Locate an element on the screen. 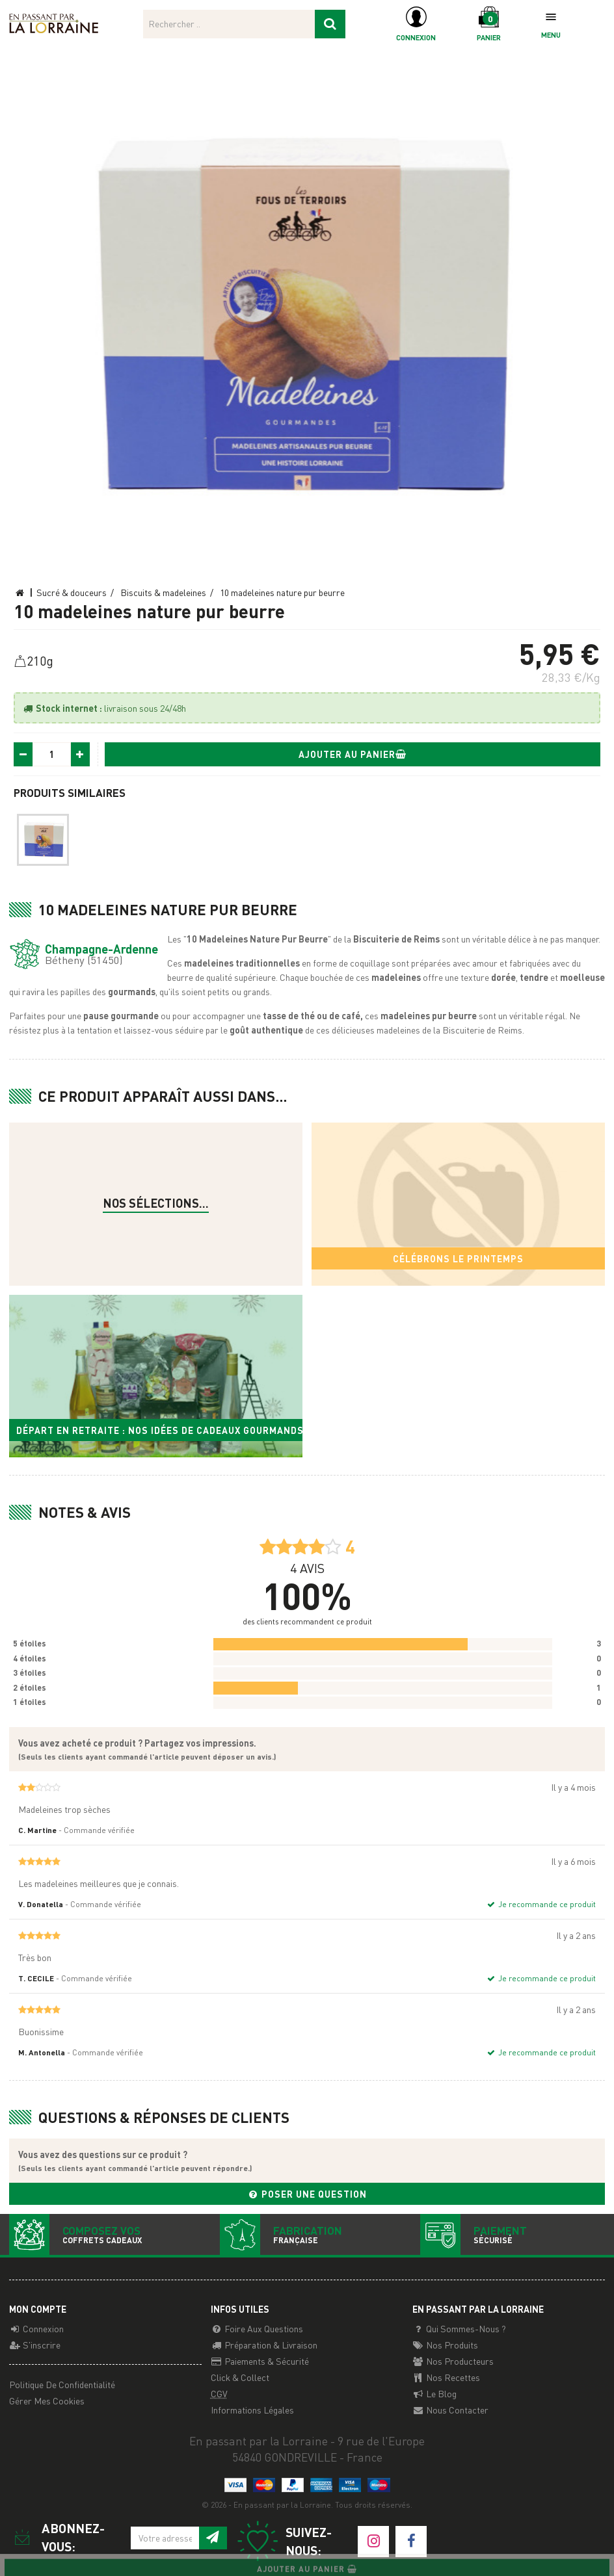 Image resolution: width=614 pixels, height=2576 pixels. S'inscrire is located at coordinates (34, 2344).